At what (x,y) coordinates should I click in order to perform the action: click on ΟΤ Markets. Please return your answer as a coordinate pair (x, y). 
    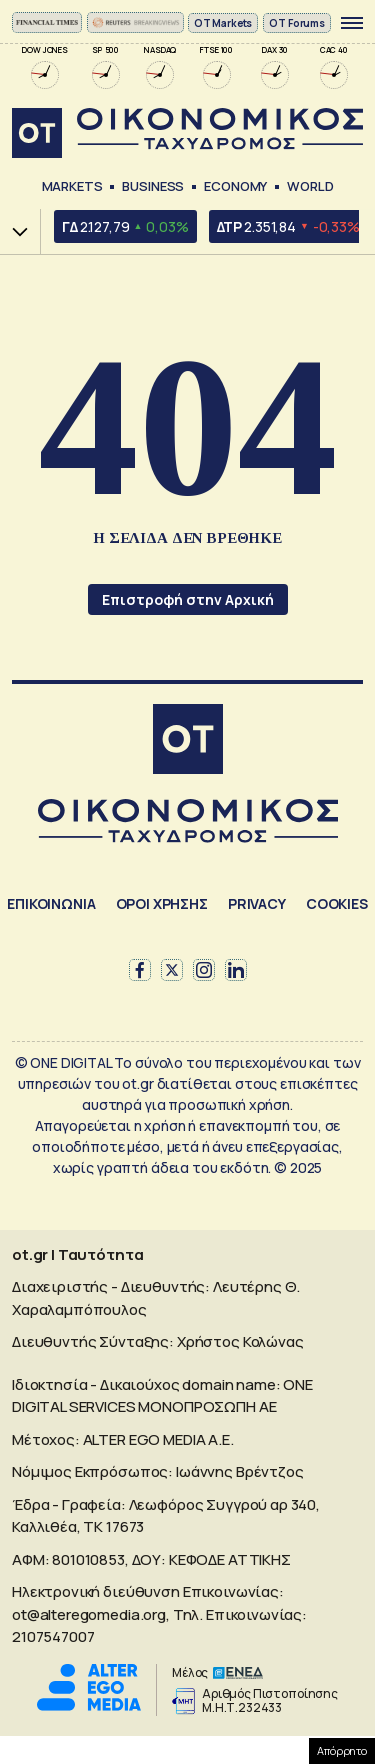
    Looking at the image, I should click on (223, 23).